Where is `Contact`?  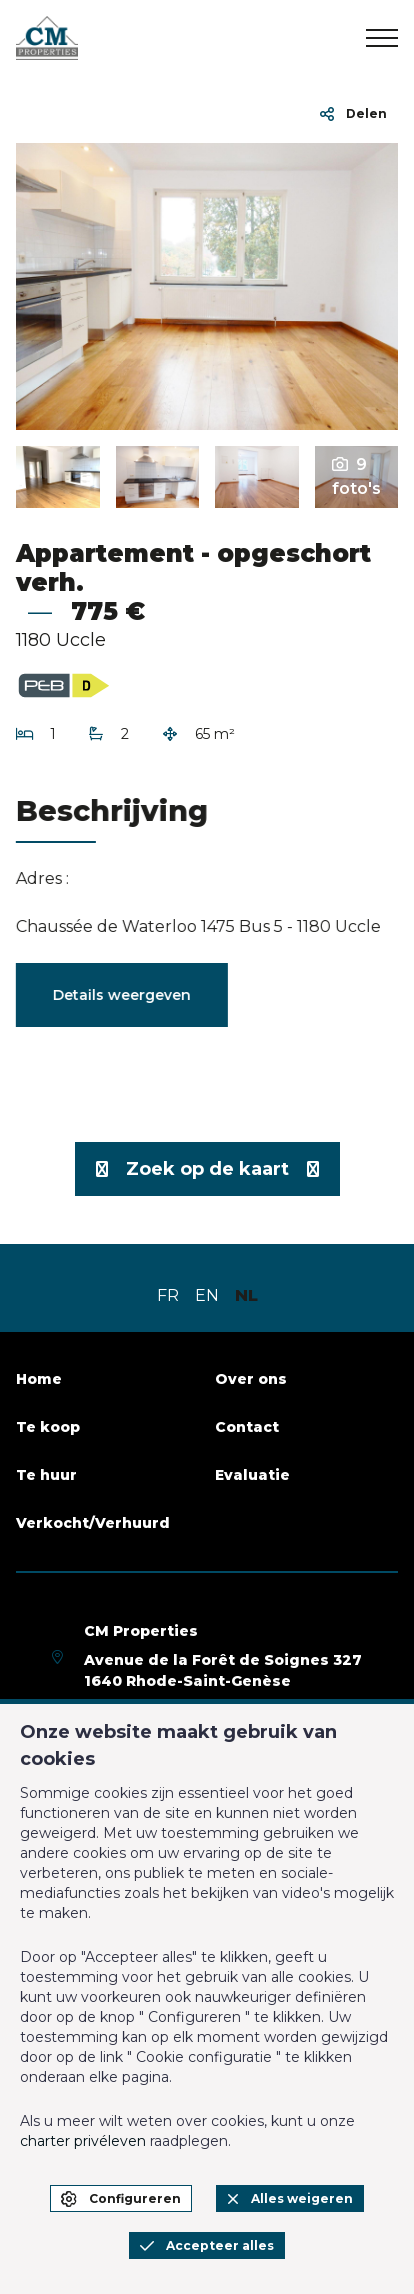 Contact is located at coordinates (247, 1427).